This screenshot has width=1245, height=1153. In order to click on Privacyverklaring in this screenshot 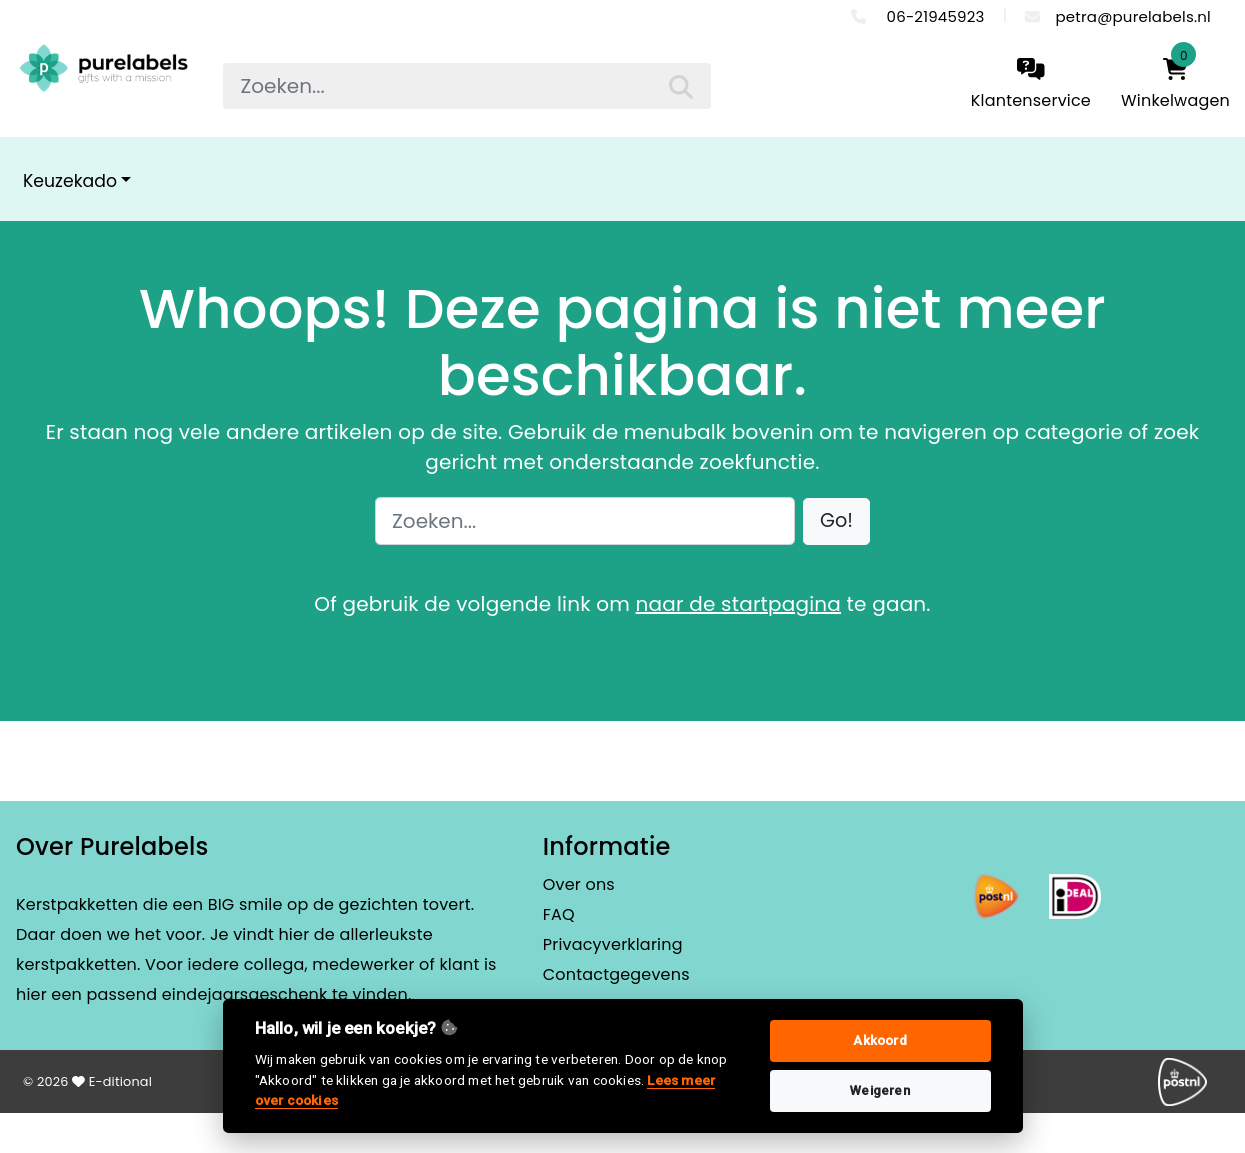, I will do `click(613, 944)`.